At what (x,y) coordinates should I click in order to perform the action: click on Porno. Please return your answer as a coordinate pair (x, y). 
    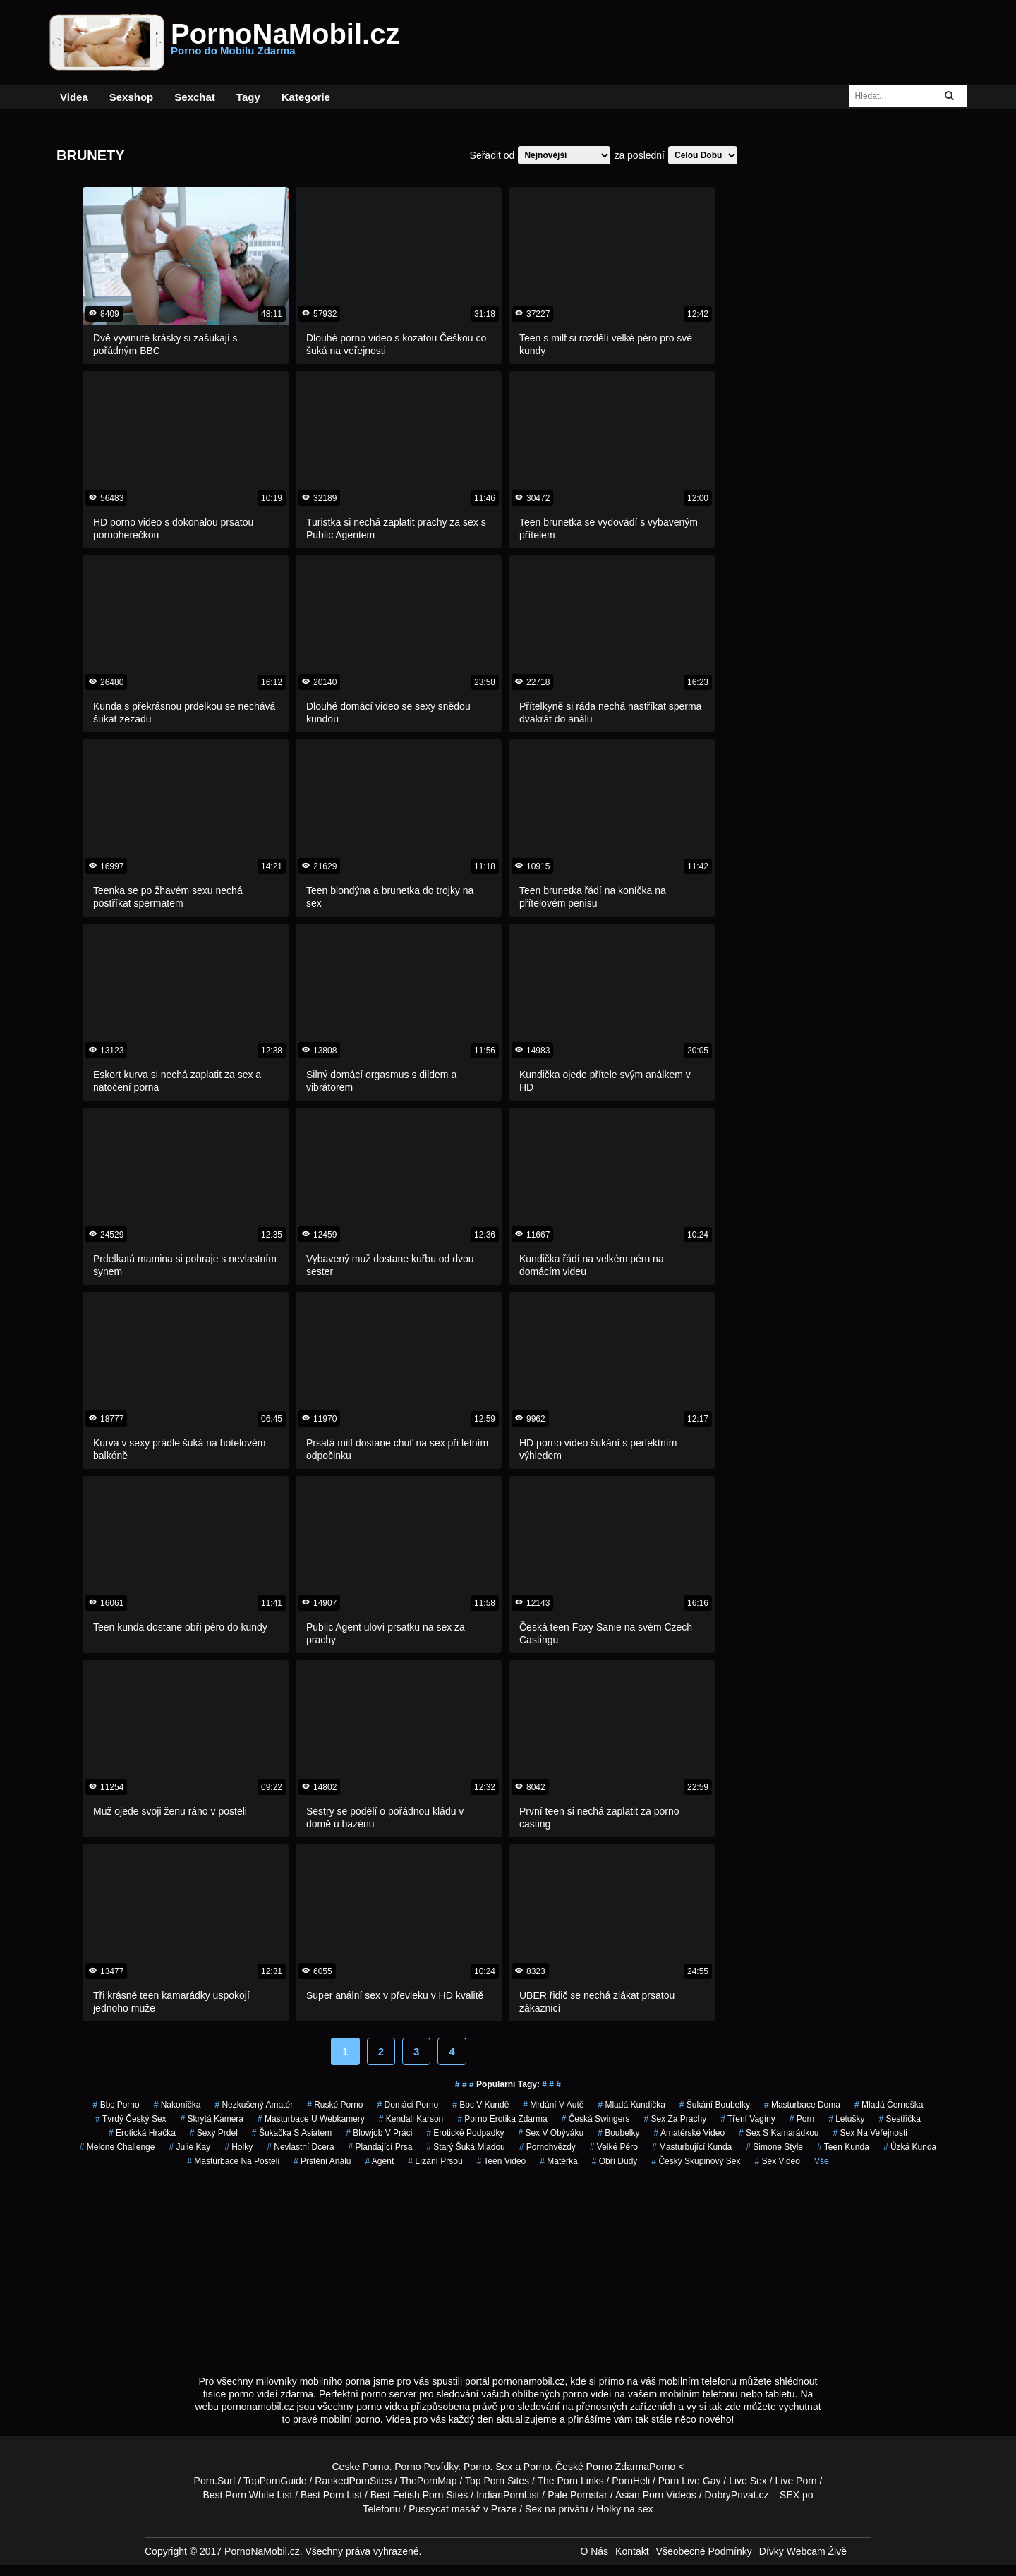
    Looking at the image, I should click on (477, 2466).